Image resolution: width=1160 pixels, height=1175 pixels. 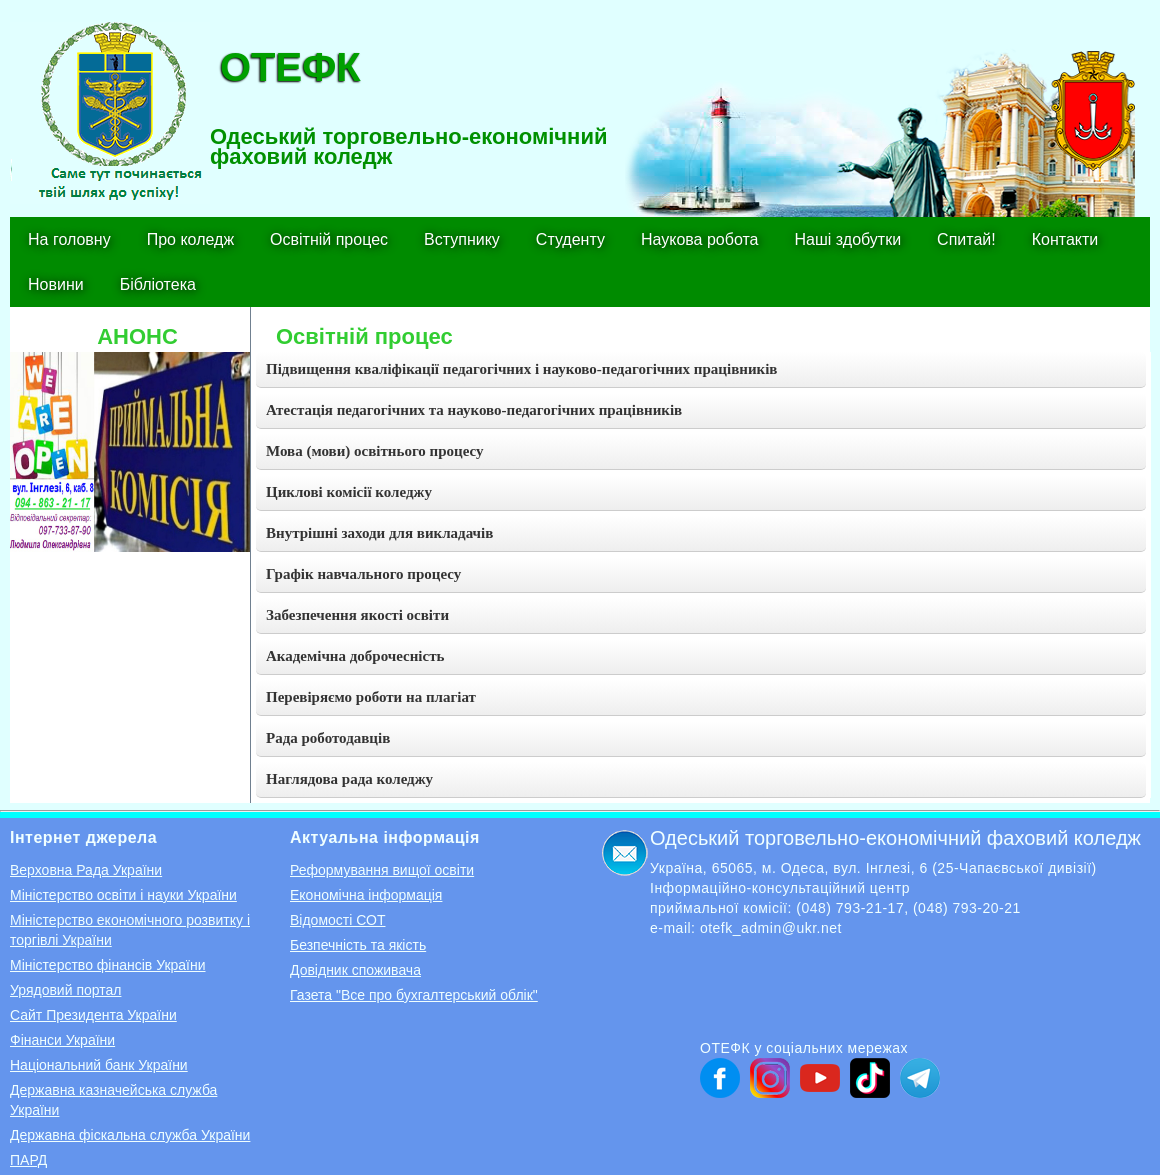 I want to click on Національний банк України, so click(x=99, y=1065).